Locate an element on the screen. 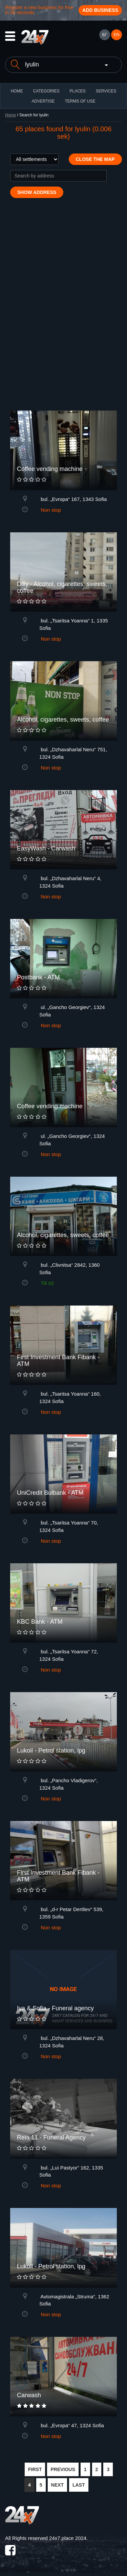 This screenshot has height=2576, width=127. Places is located at coordinates (77, 91).